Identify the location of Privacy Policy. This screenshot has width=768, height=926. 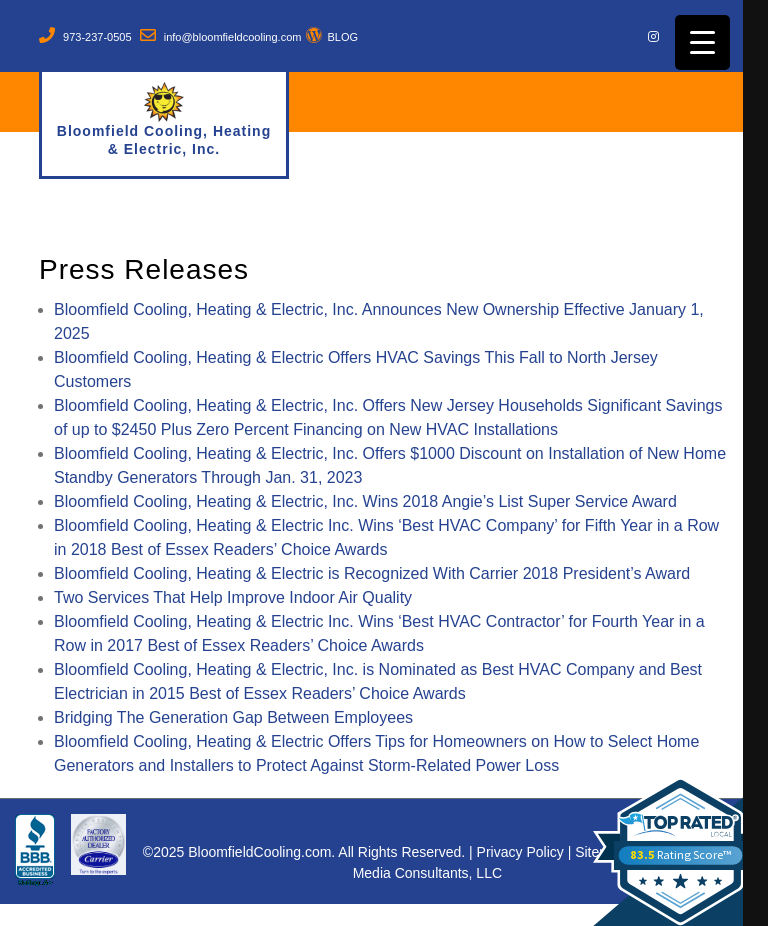
(520, 852).